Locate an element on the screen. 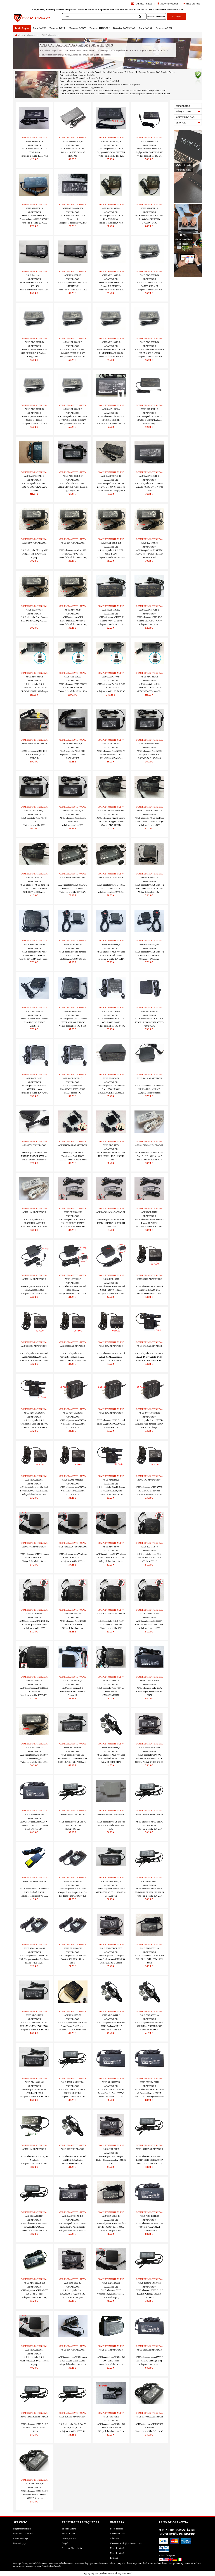 The image size is (215, 2576). ASUS ADP-150CH_B adaptador is located at coordinates (149, 476).